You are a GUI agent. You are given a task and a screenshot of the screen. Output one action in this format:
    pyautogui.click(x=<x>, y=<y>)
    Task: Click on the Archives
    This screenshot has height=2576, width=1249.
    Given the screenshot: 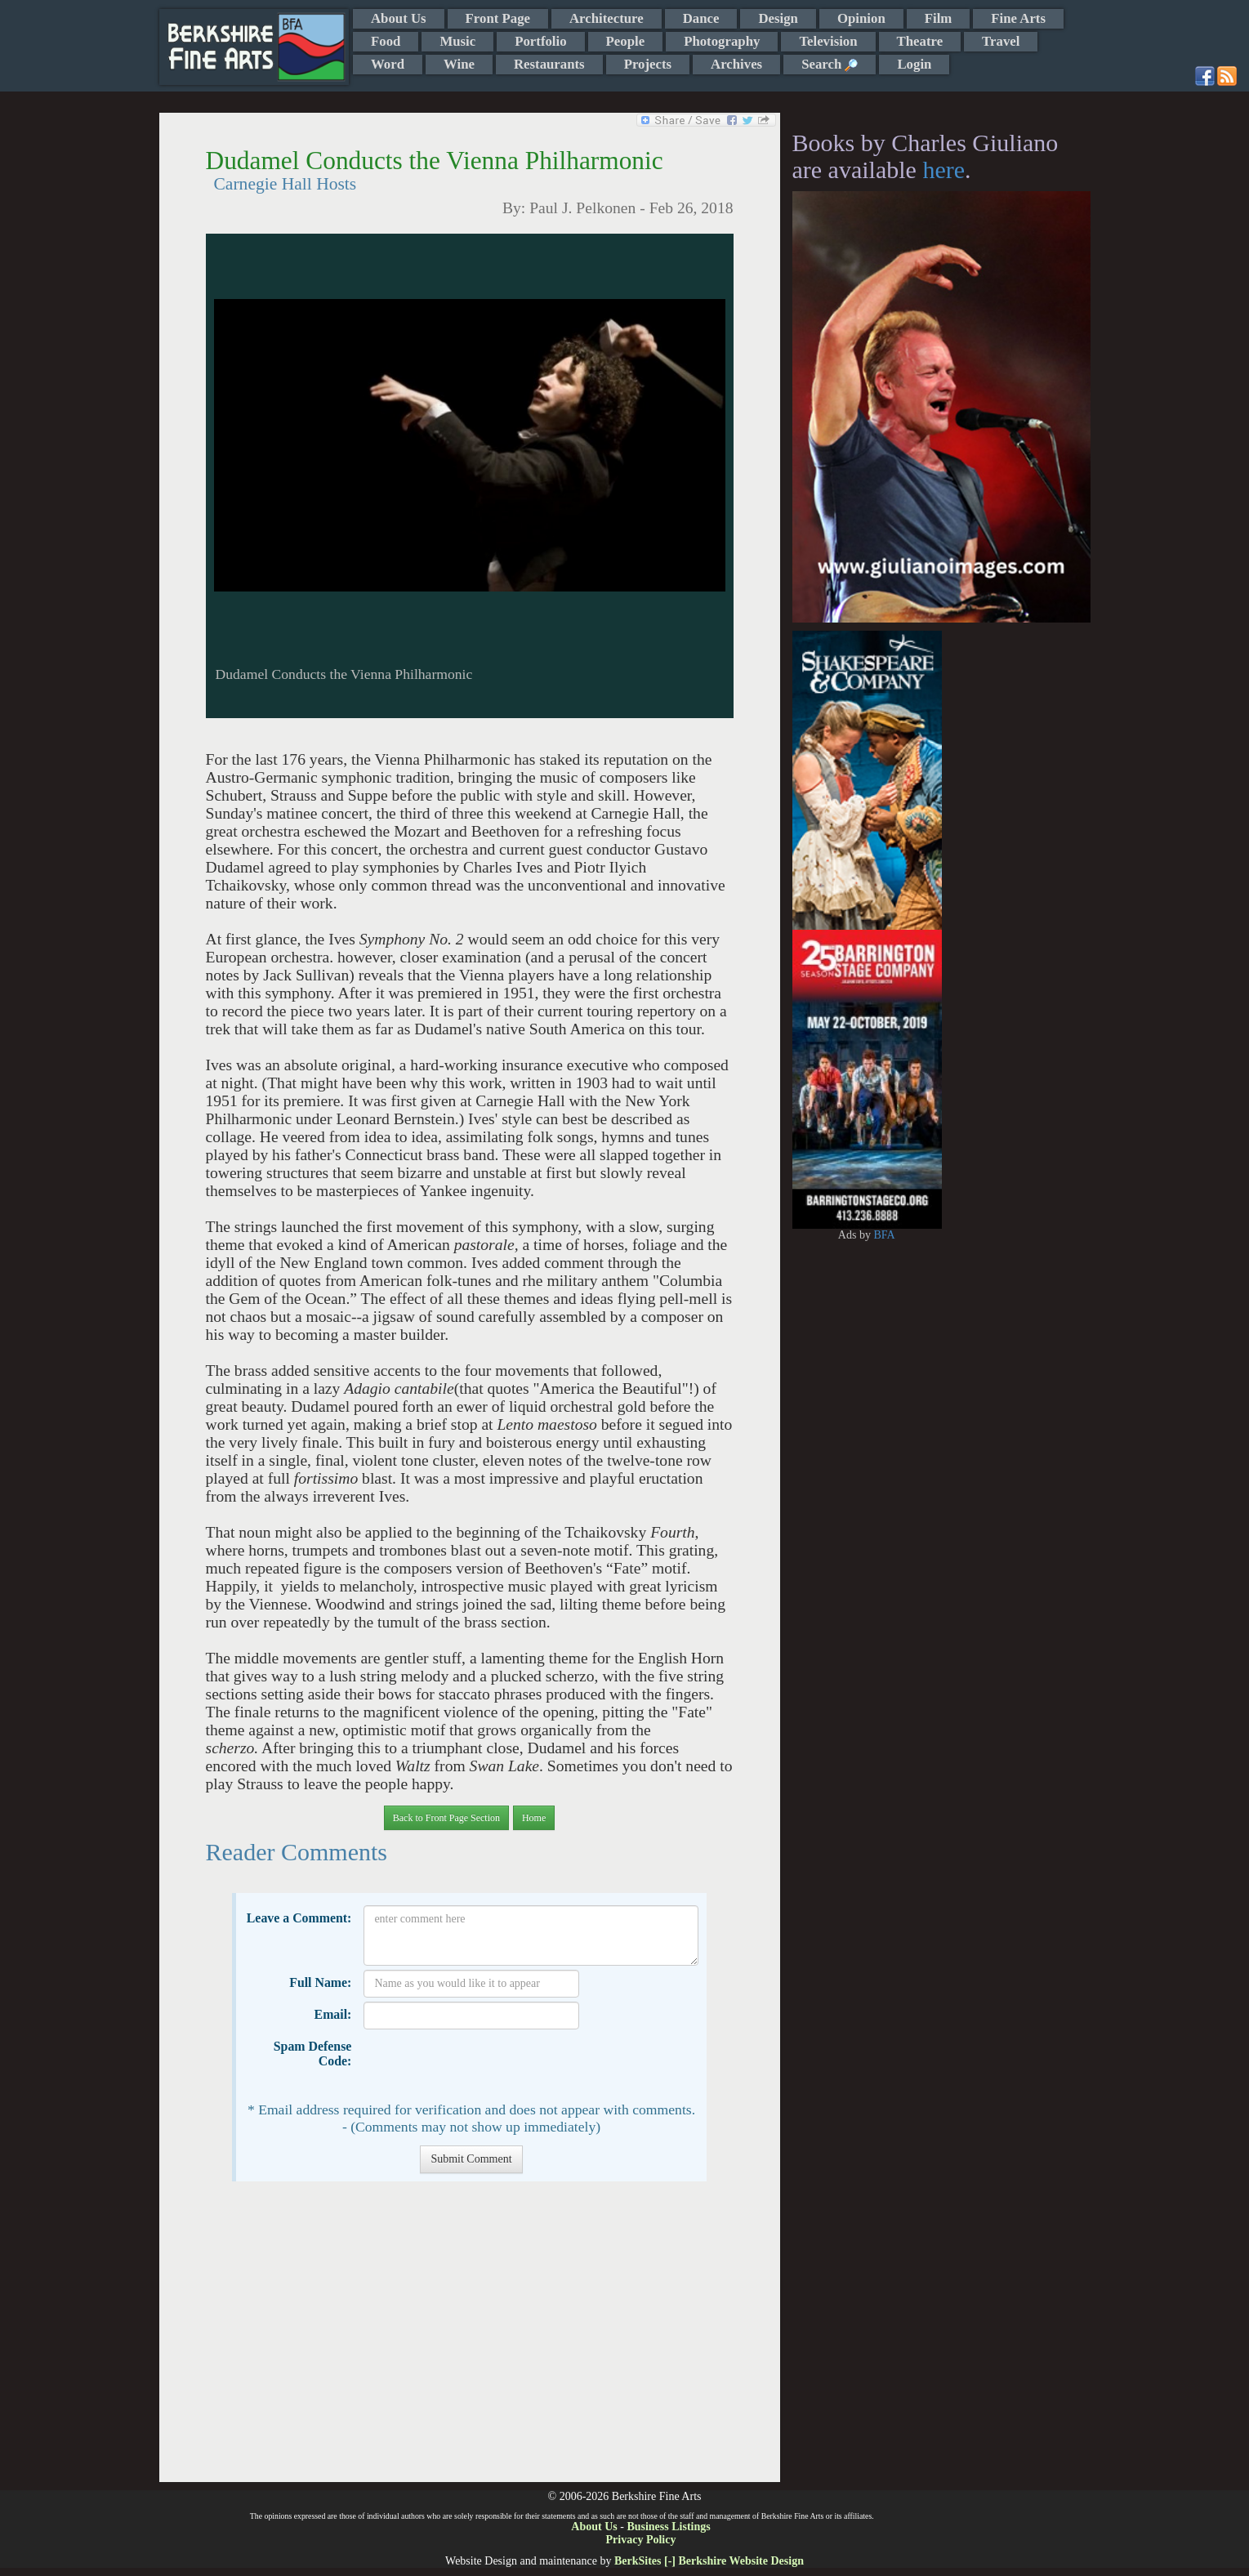 What is the action you would take?
    pyautogui.click(x=736, y=64)
    